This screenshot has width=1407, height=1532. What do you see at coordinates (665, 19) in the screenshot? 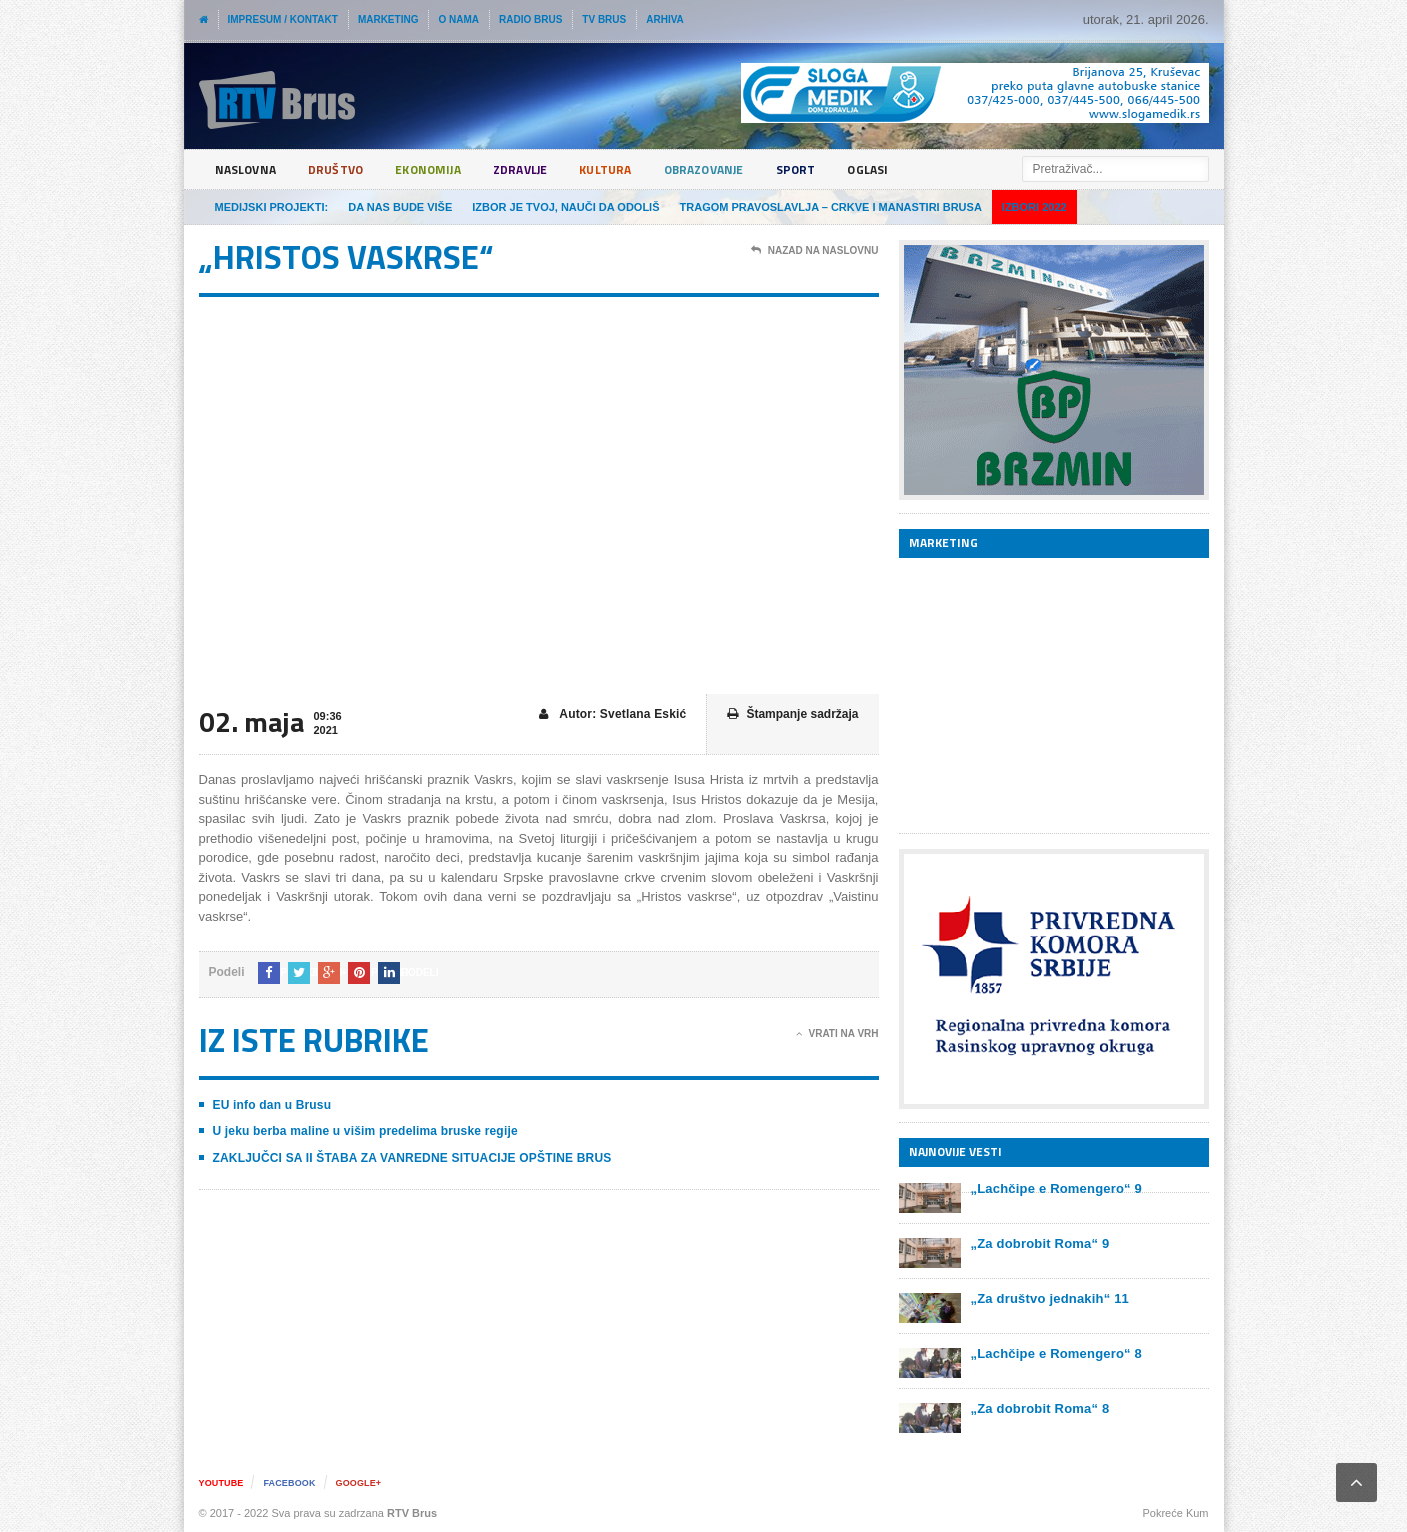
I see `Arhiva` at bounding box center [665, 19].